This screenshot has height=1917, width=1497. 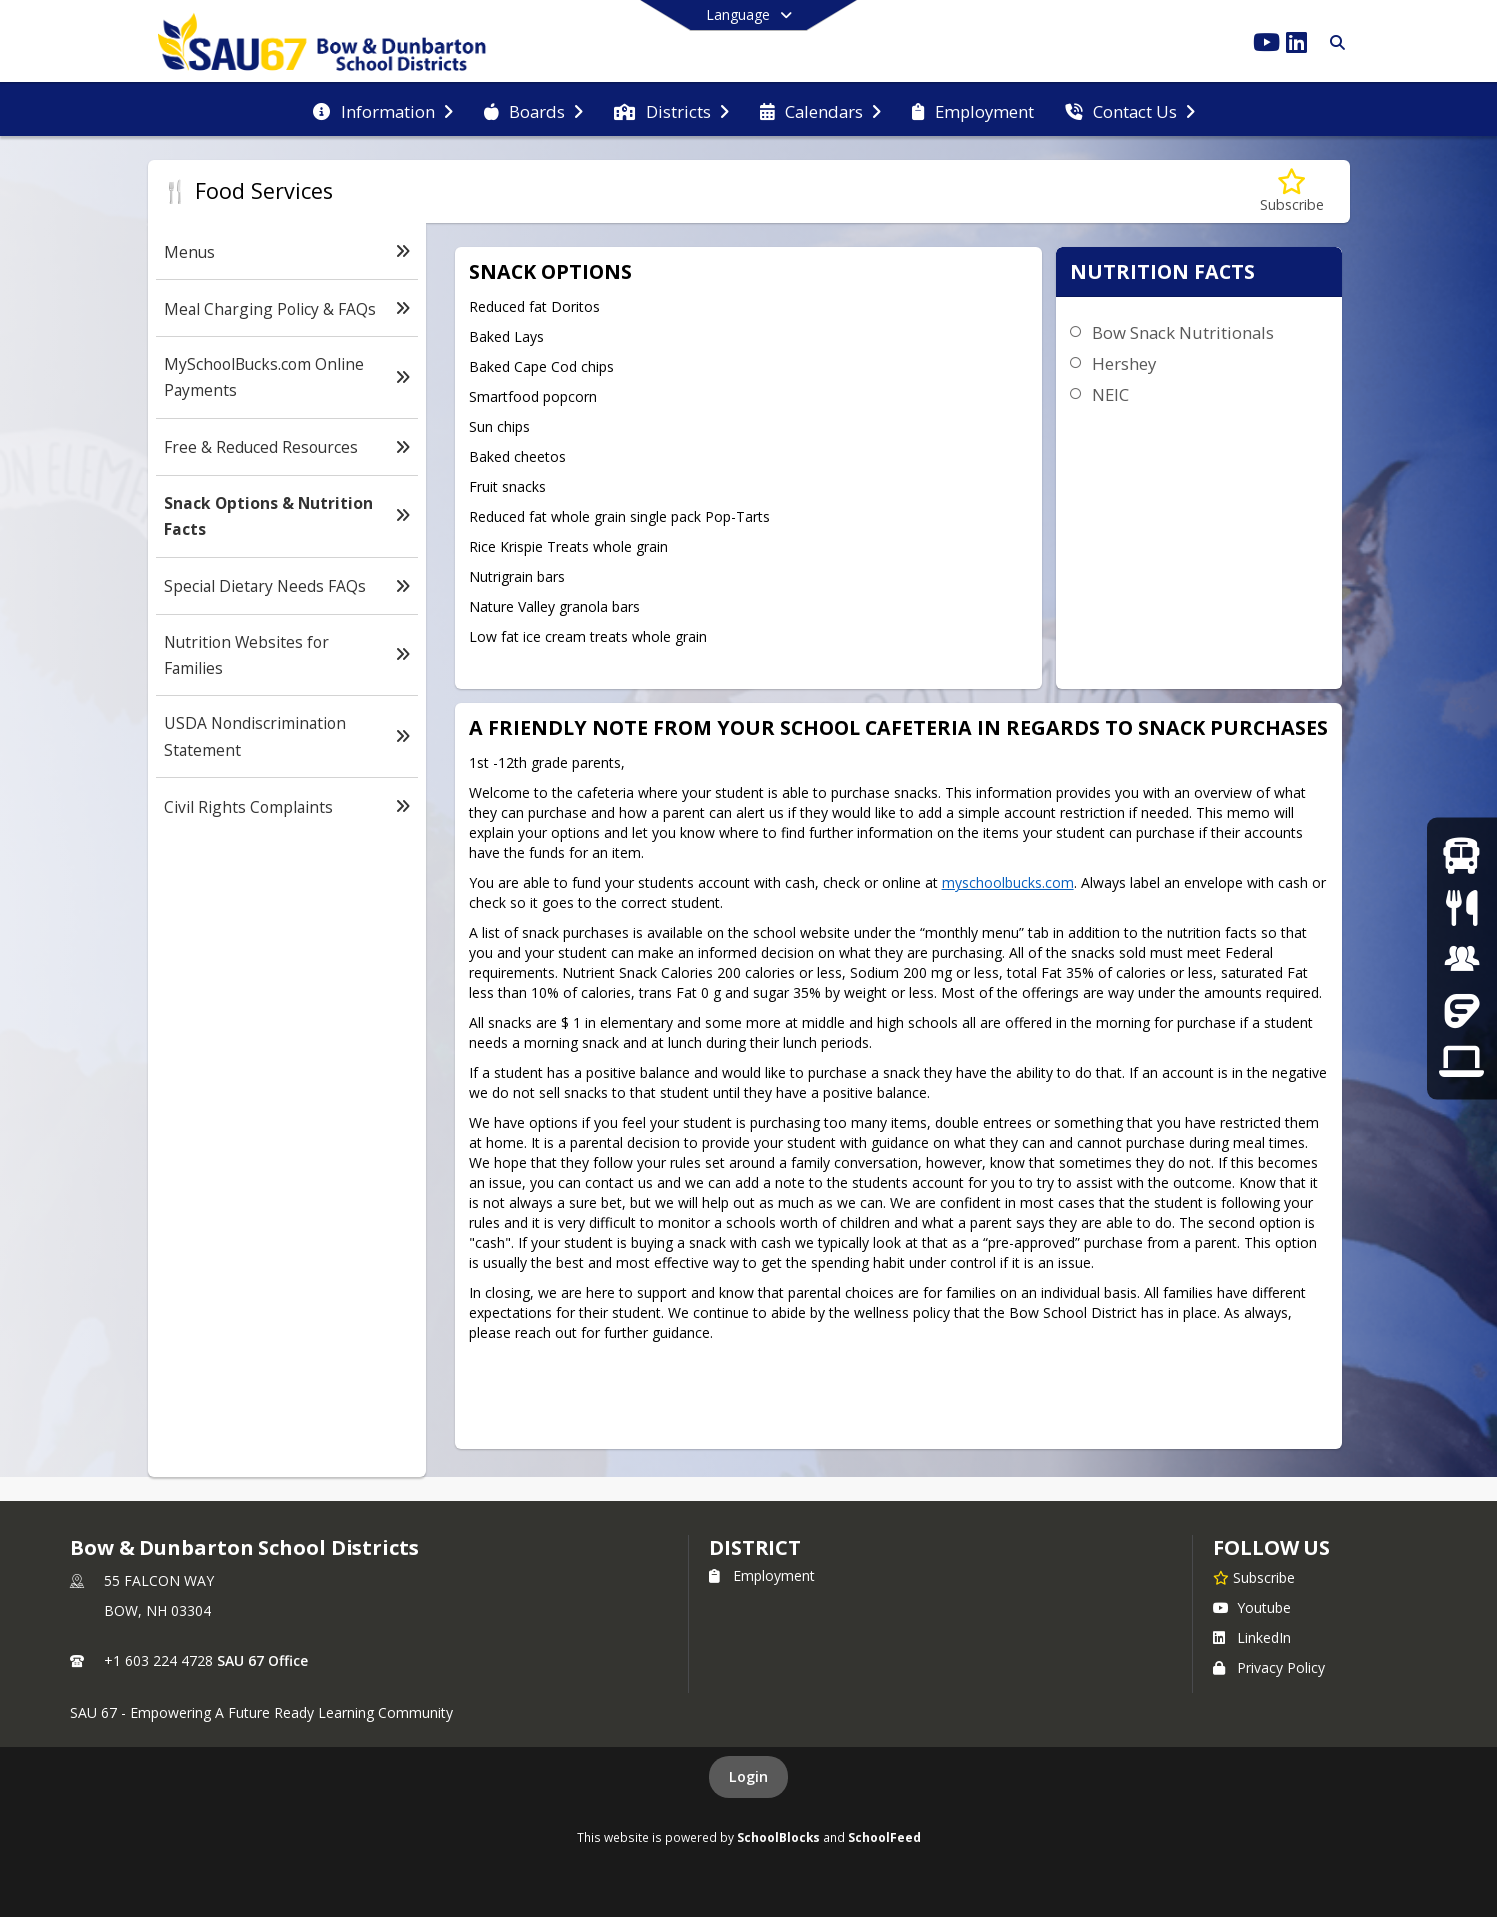 What do you see at coordinates (1252, 1607) in the screenshot?
I see `Youtube` at bounding box center [1252, 1607].